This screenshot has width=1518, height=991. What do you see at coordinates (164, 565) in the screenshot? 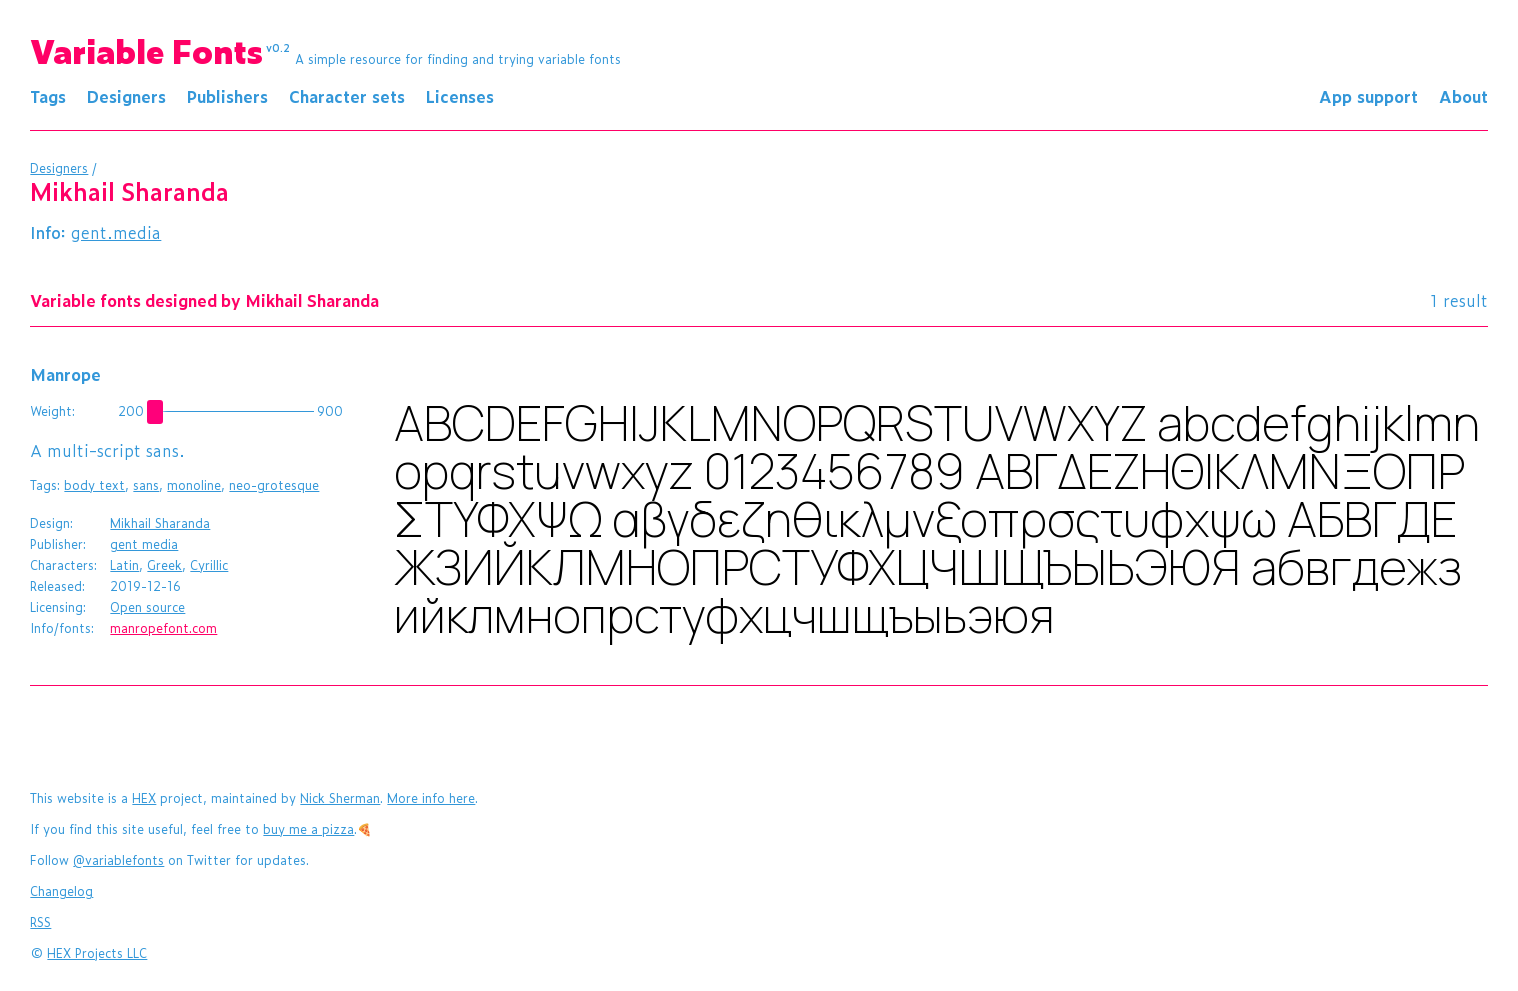
I see `Greek` at bounding box center [164, 565].